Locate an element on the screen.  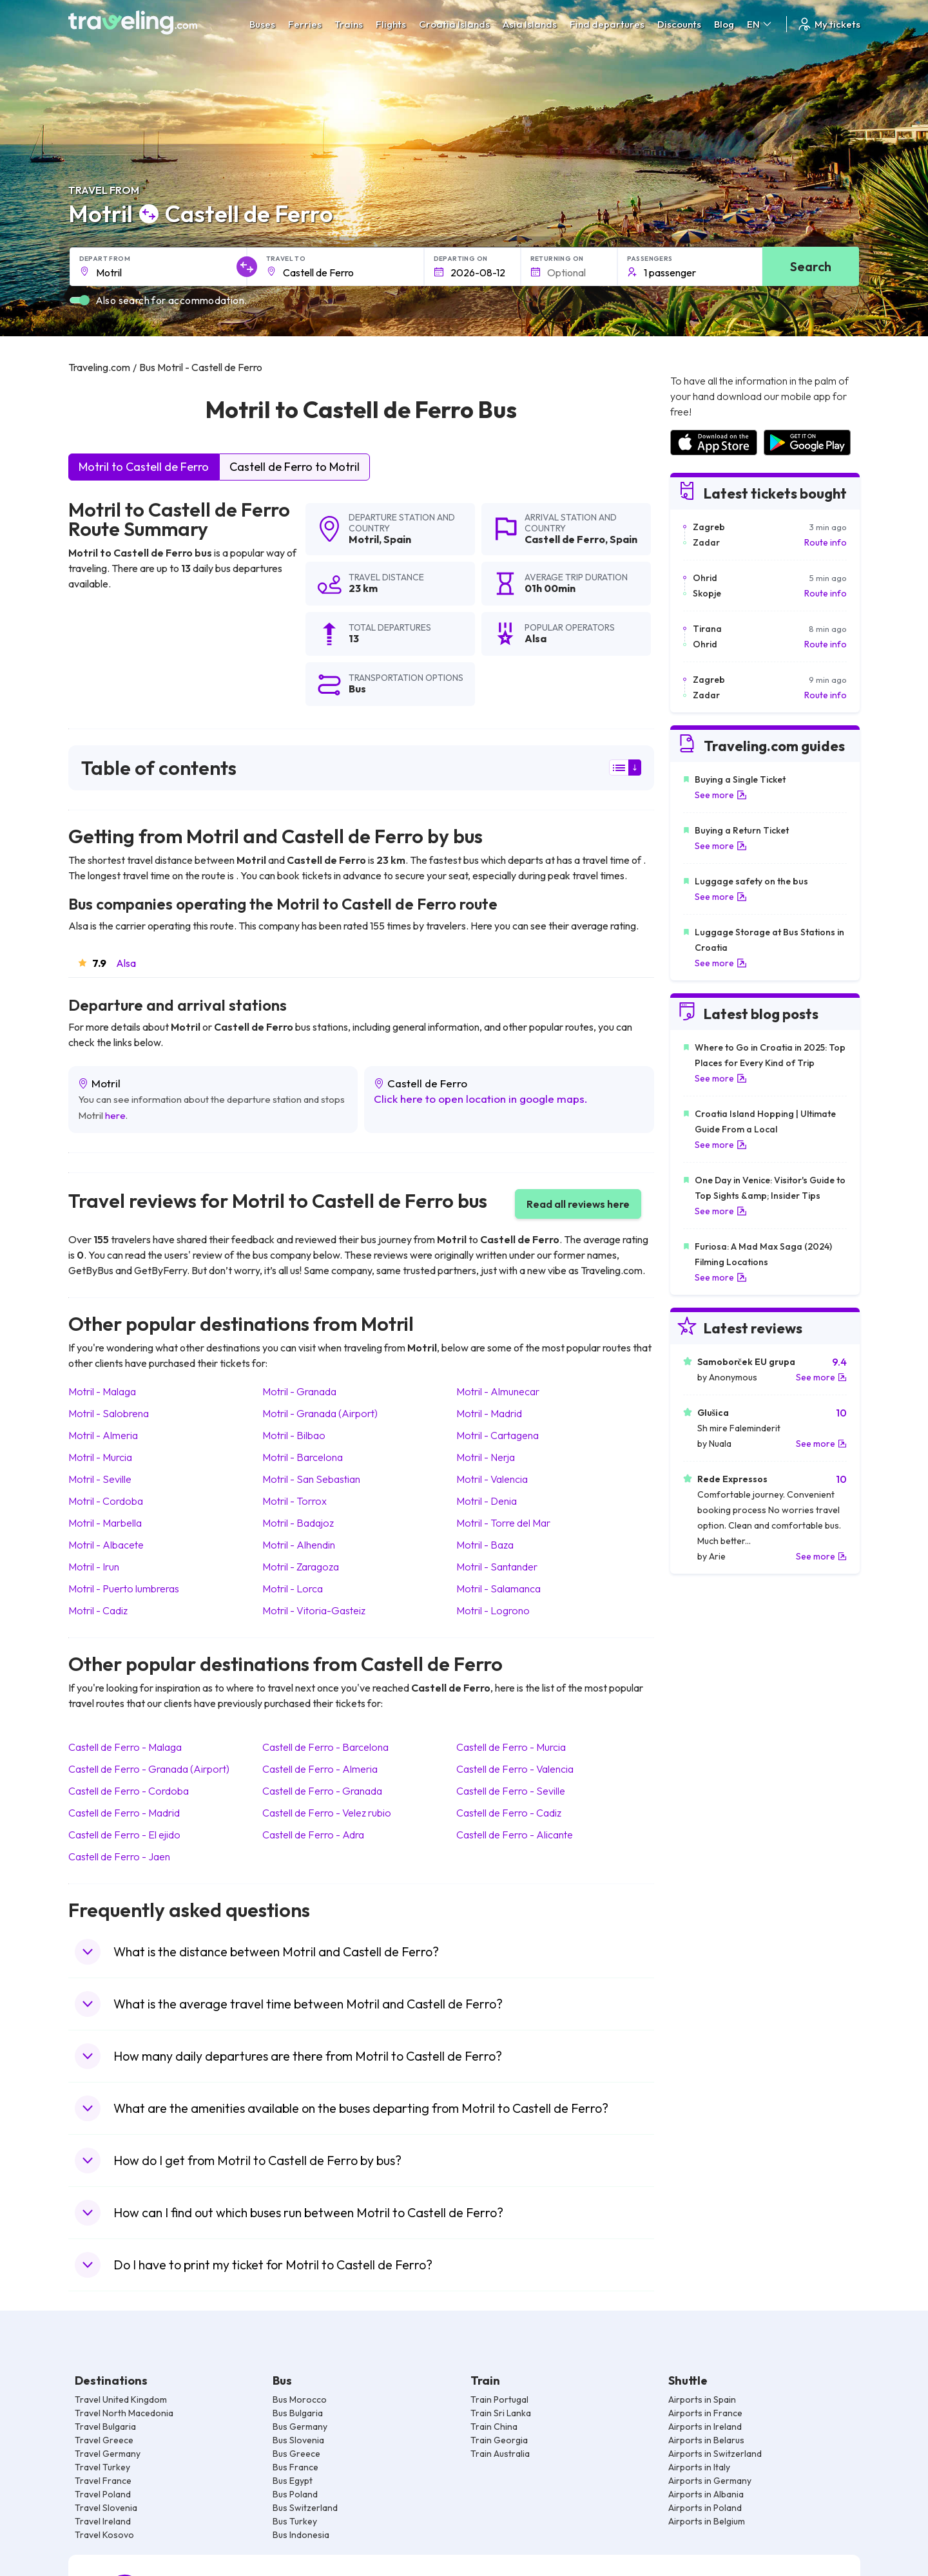
Travel Bulgaria is located at coordinates (105, 2426).